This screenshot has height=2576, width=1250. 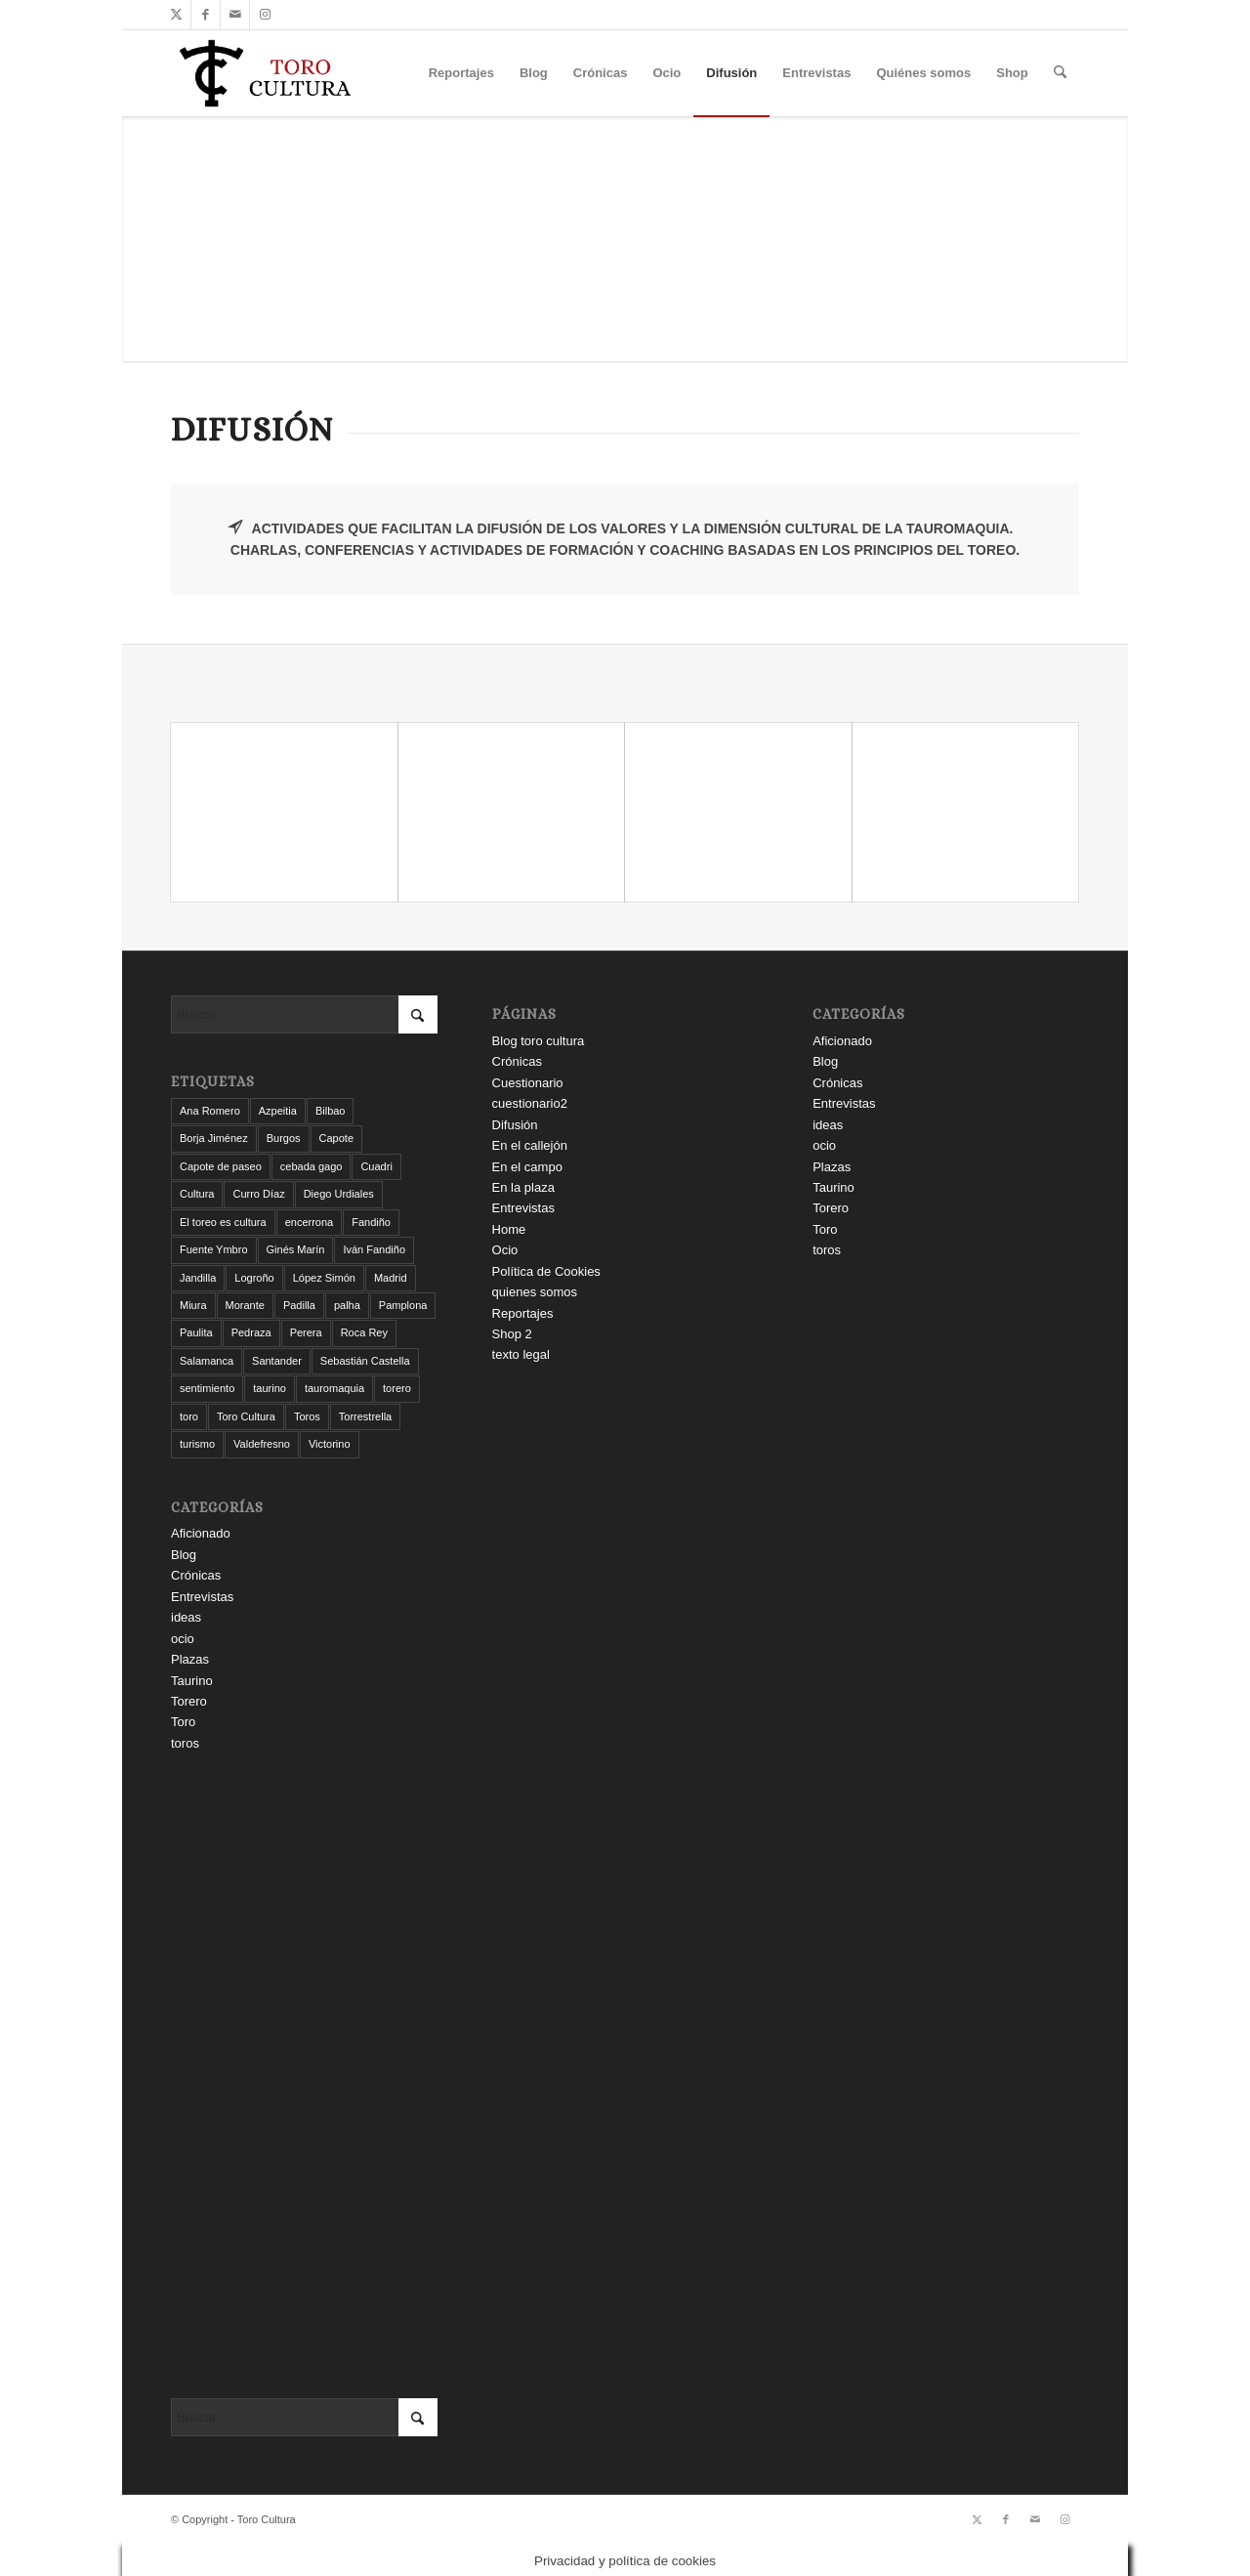 What do you see at coordinates (183, 1721) in the screenshot?
I see `Toro` at bounding box center [183, 1721].